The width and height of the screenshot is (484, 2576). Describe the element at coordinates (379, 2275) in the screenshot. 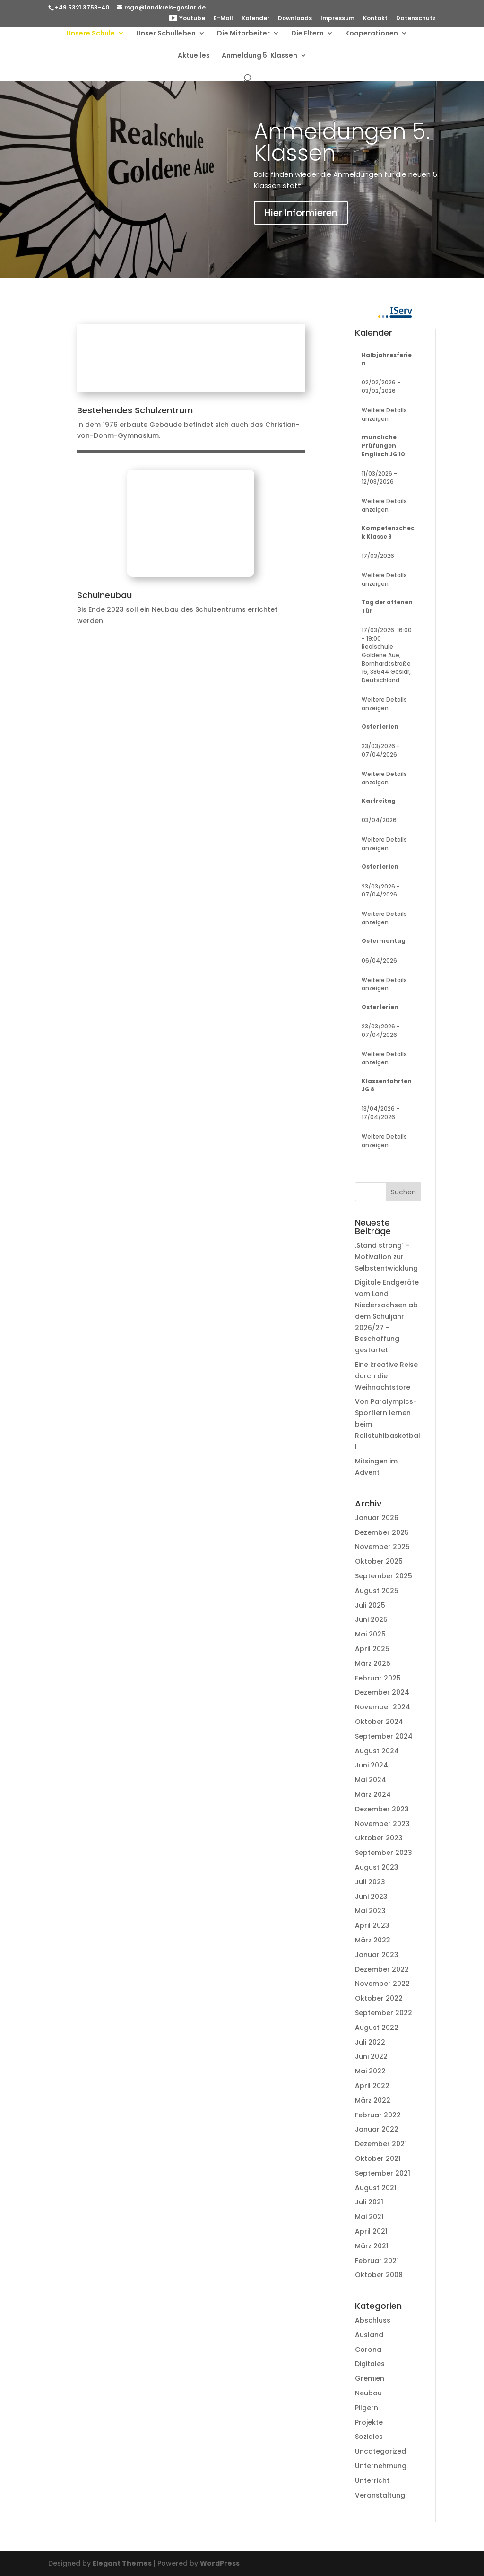

I see `Oktober 2008` at that location.